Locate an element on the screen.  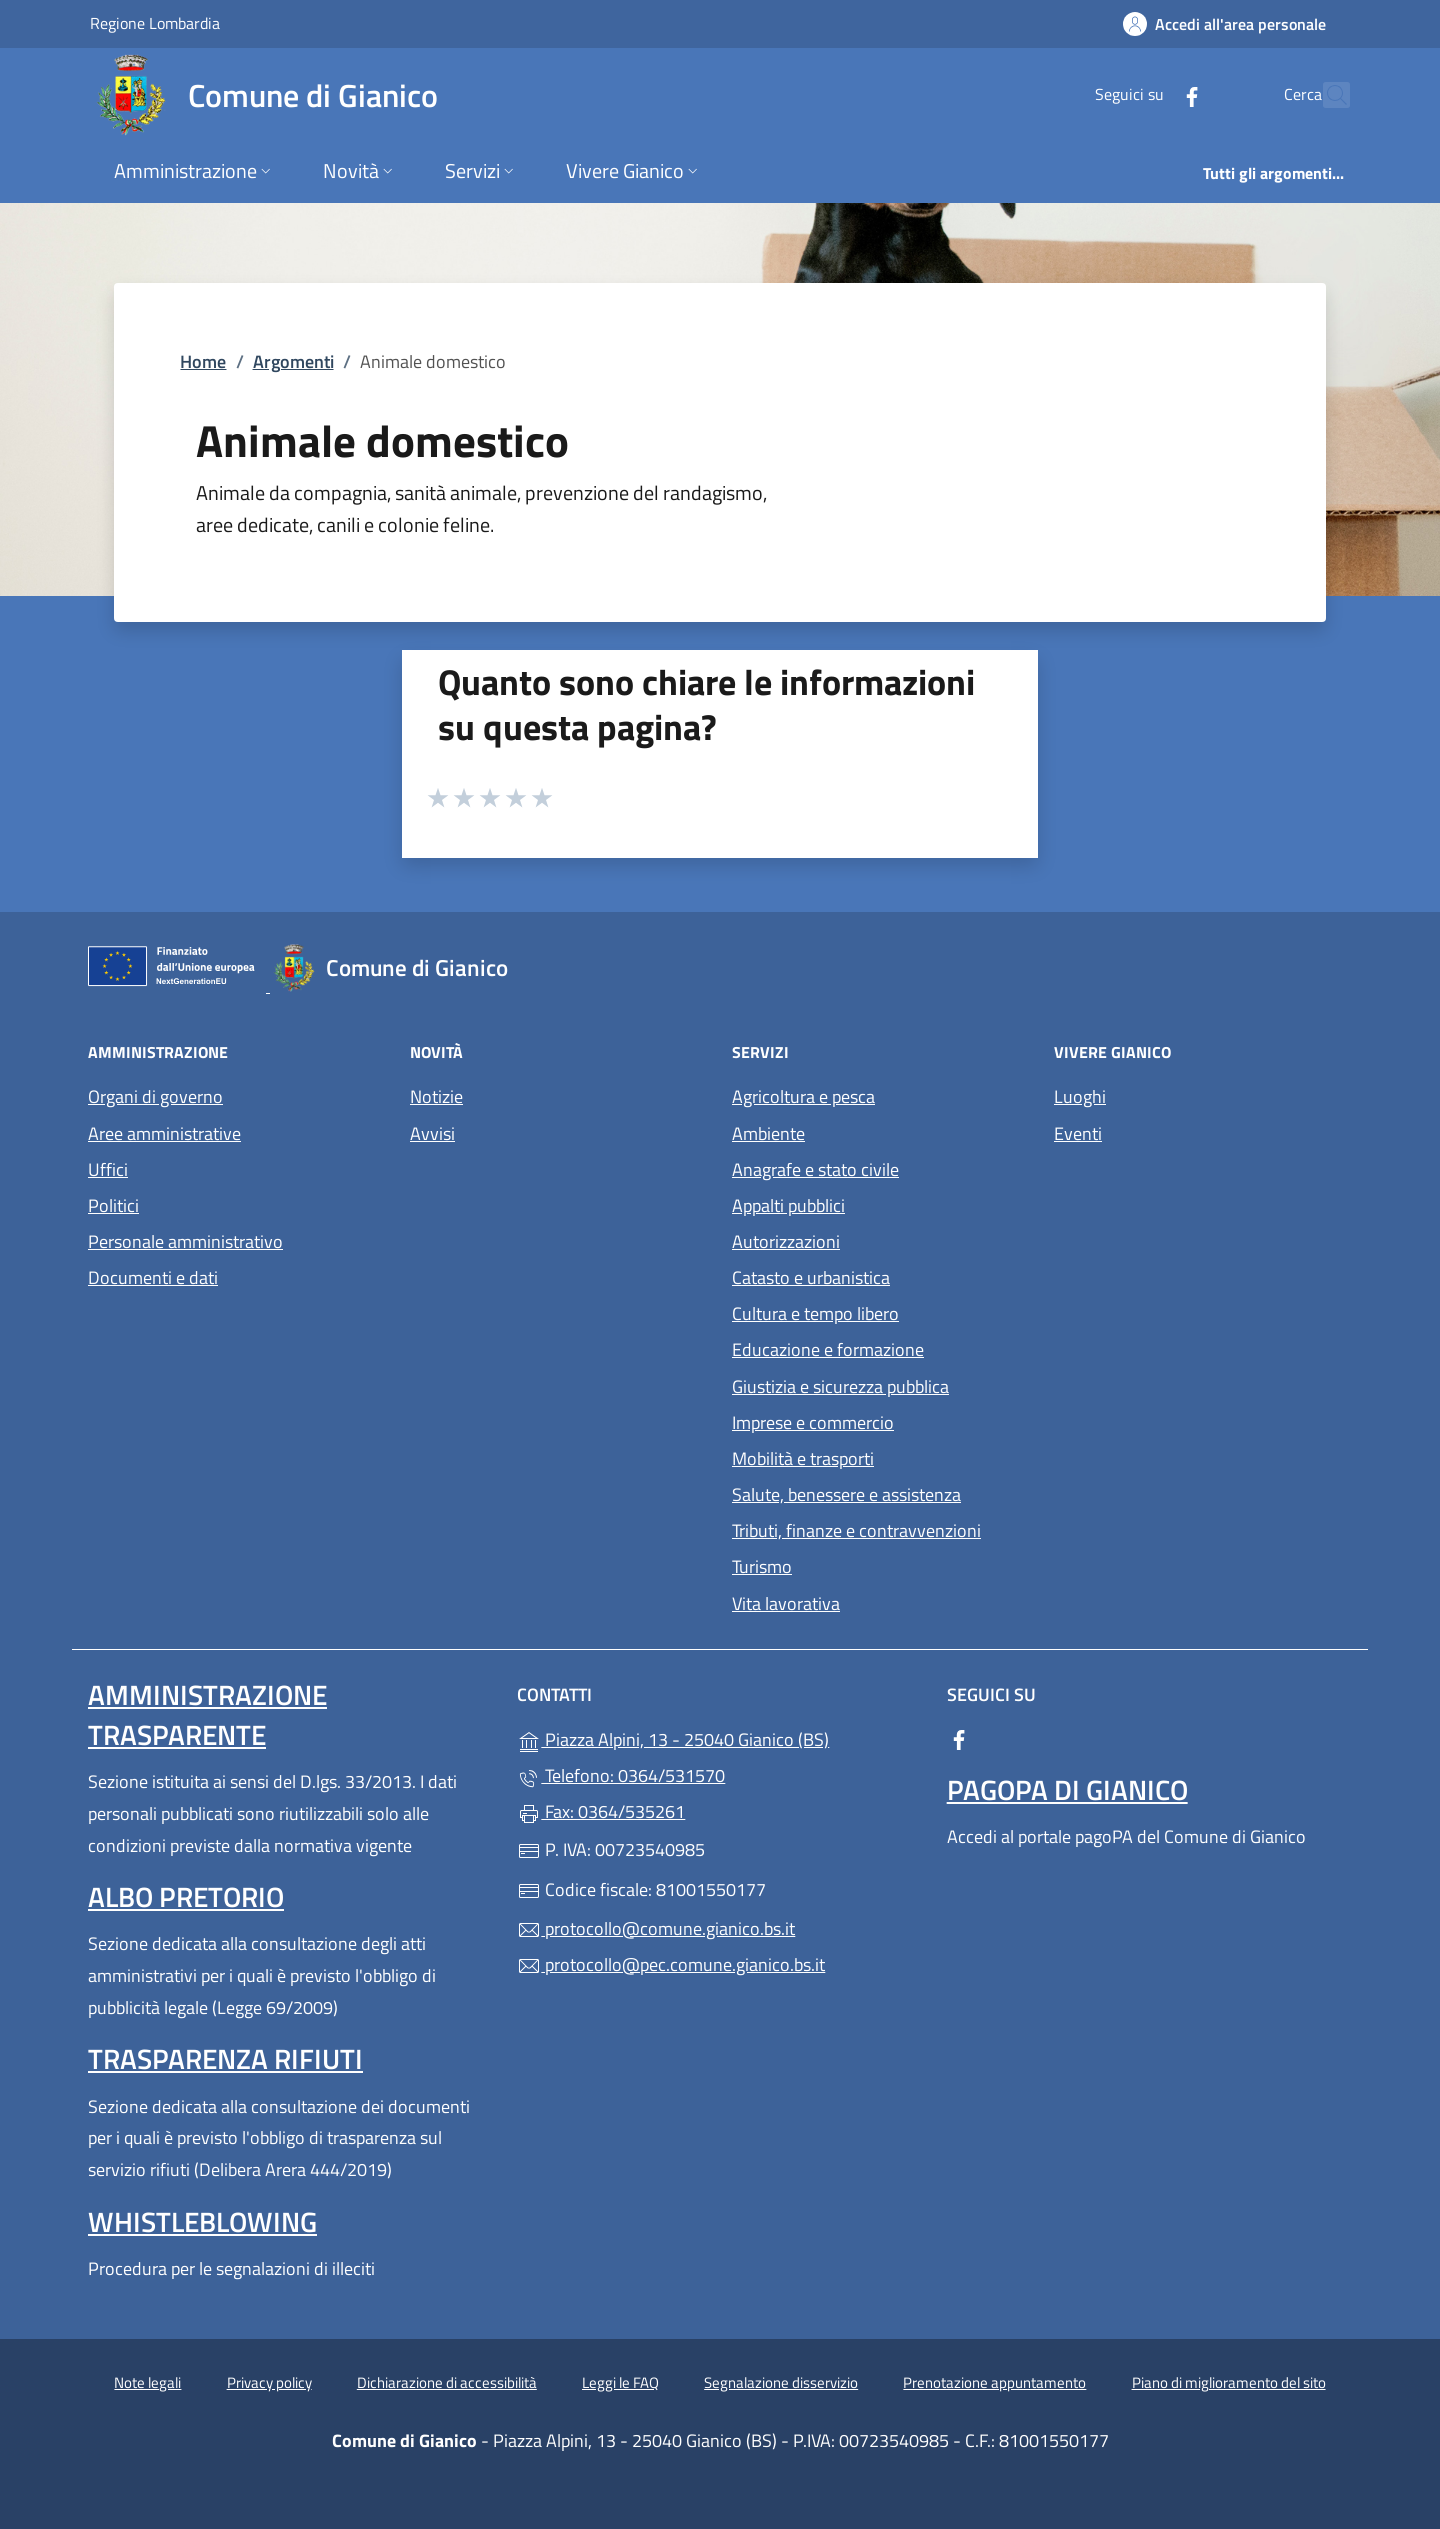
Uffici is located at coordinates (108, 1169).